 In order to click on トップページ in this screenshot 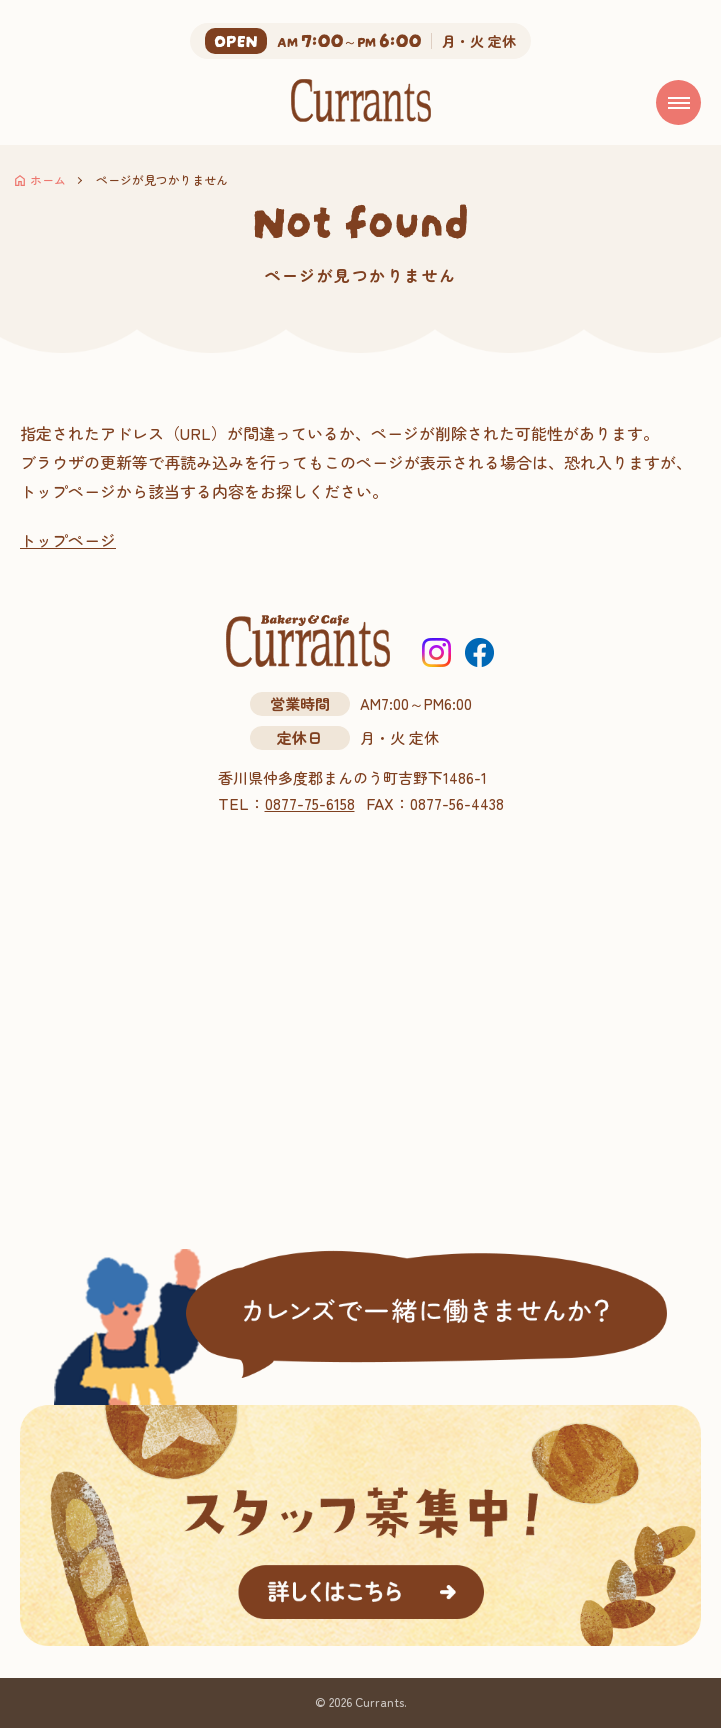, I will do `click(68, 540)`.